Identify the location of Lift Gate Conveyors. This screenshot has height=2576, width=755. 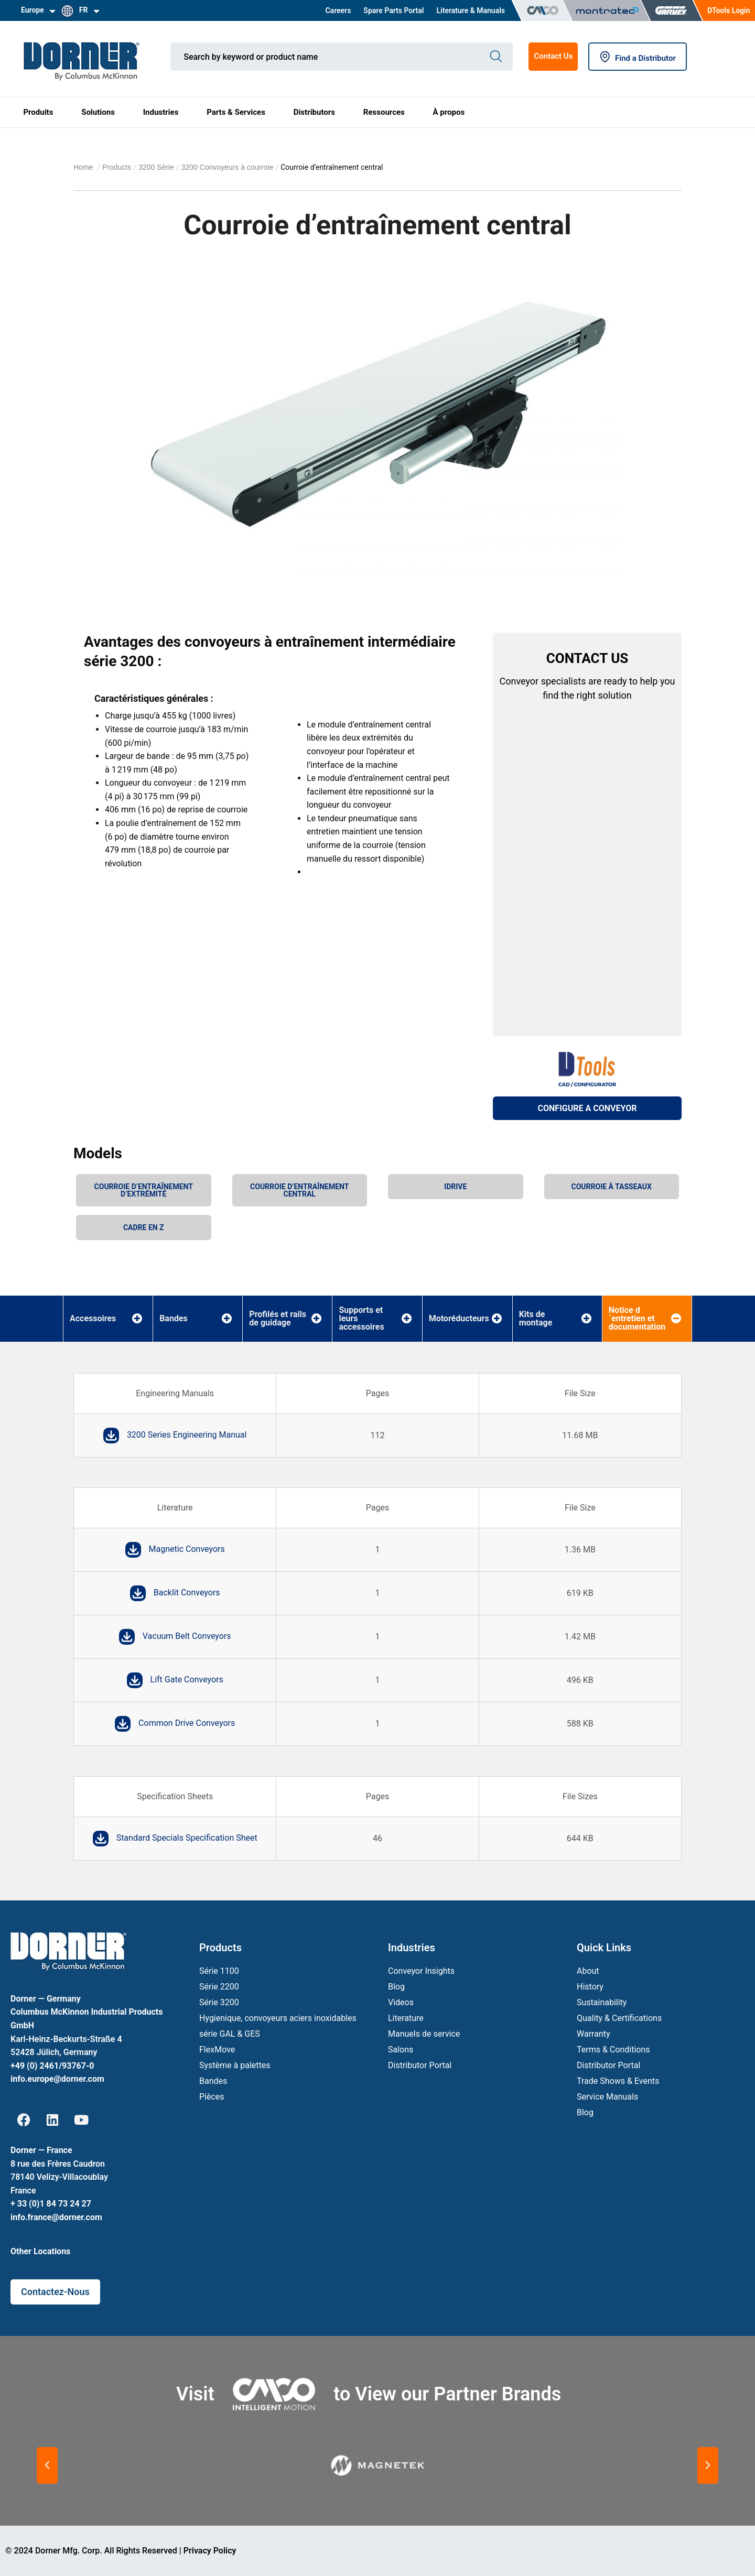
(186, 1679).